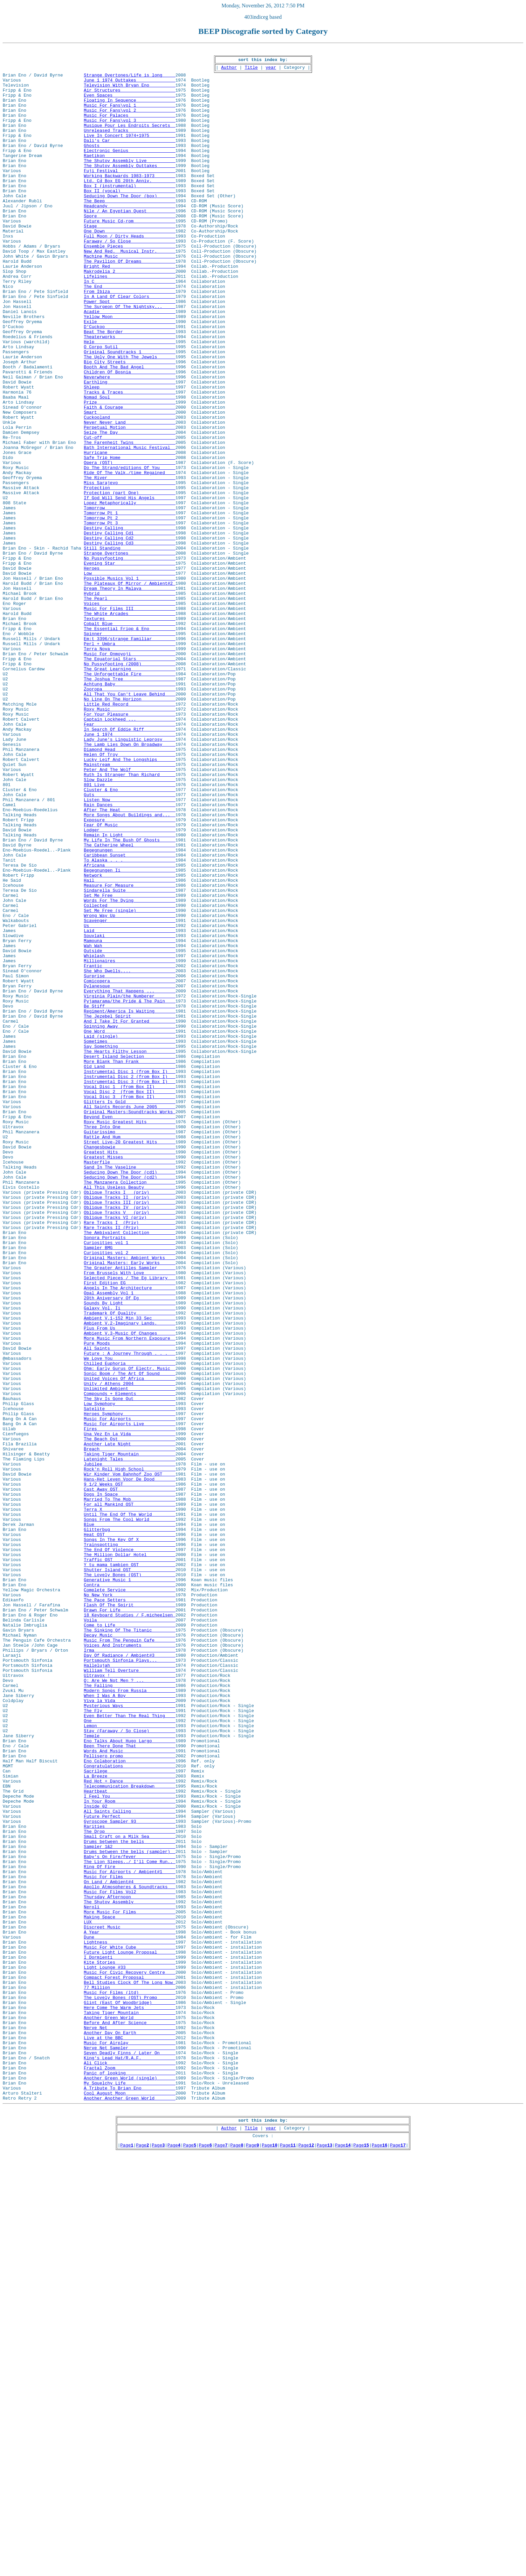 The width and height of the screenshot is (526, 2576). What do you see at coordinates (129, 1674) in the screenshot?
I see `Low Symphony` at bounding box center [129, 1674].